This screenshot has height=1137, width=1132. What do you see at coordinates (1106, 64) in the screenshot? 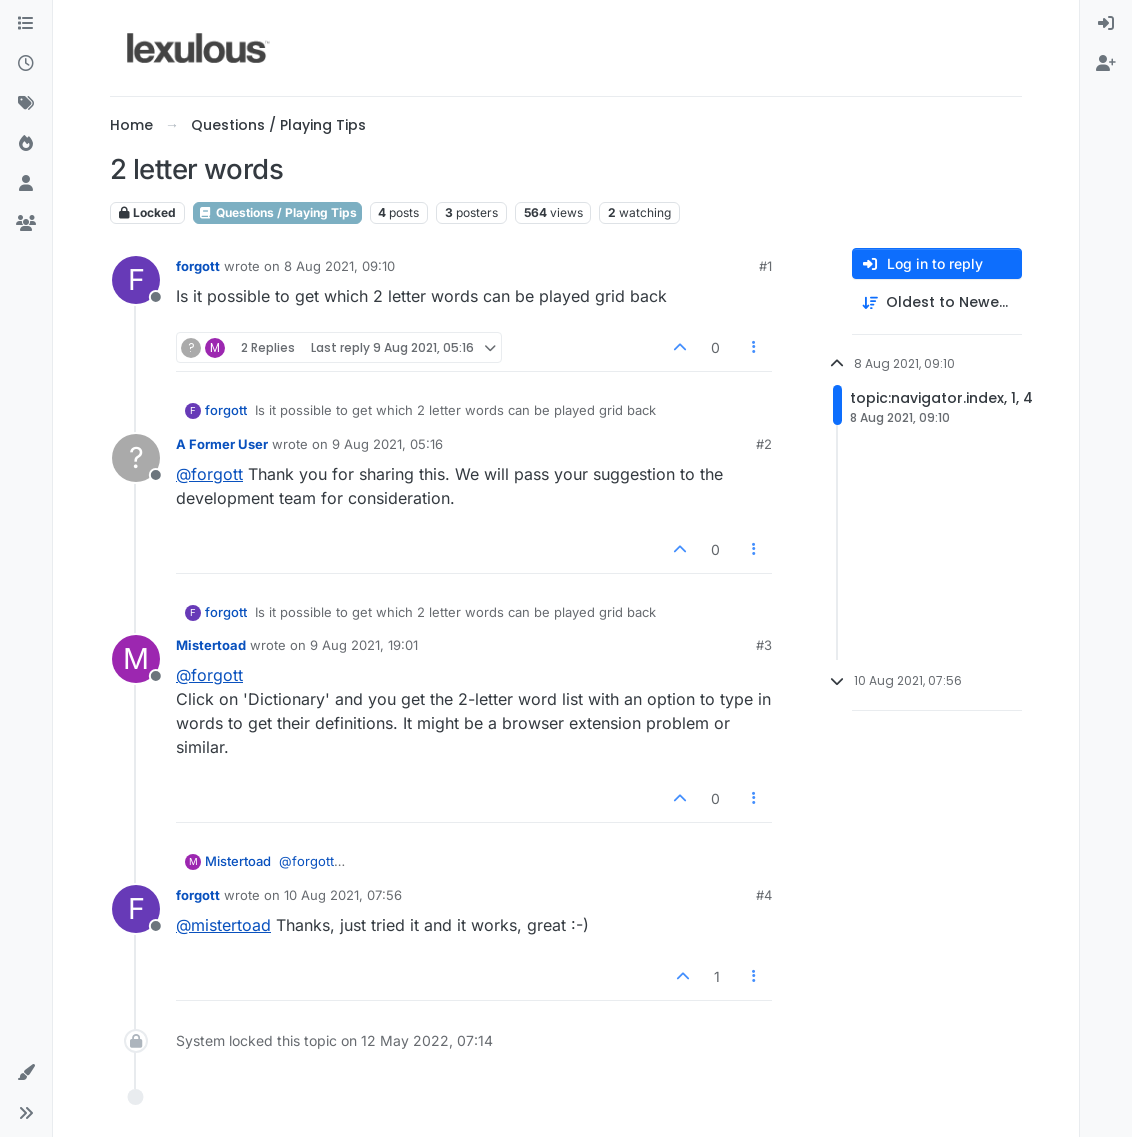
I see `[Register]` at bounding box center [1106, 64].